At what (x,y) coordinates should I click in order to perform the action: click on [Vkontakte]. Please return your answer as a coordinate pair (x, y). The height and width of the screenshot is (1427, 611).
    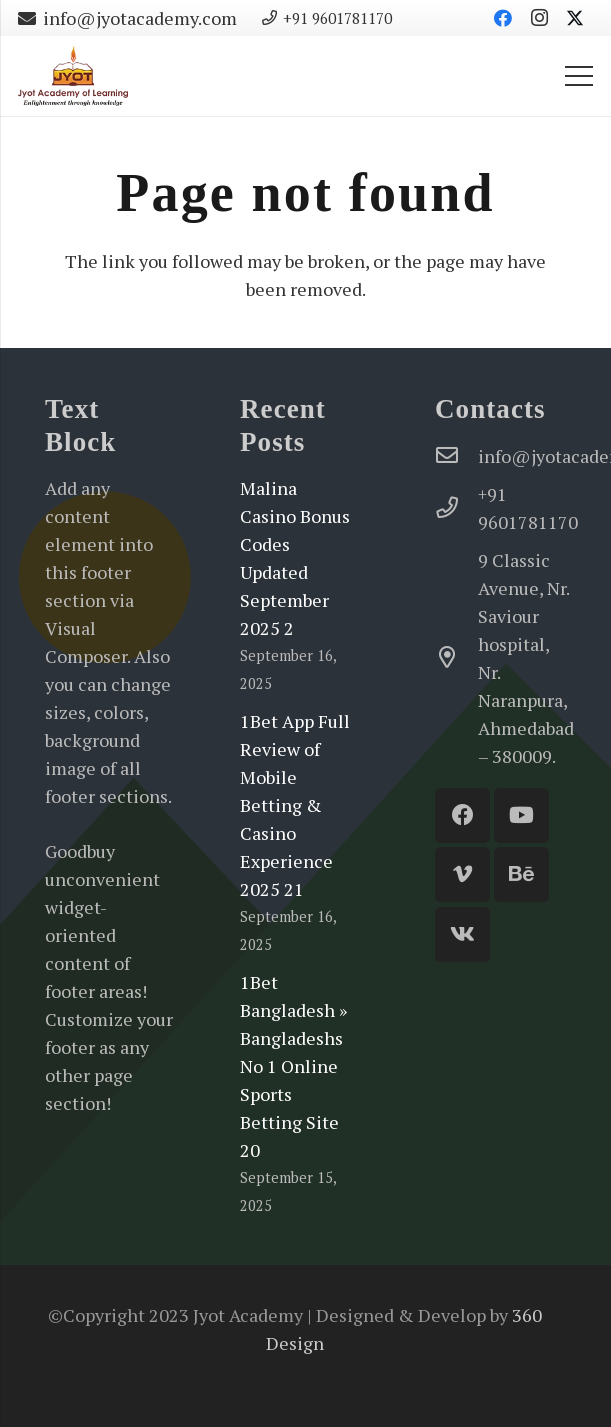
    Looking at the image, I should click on (462, 934).